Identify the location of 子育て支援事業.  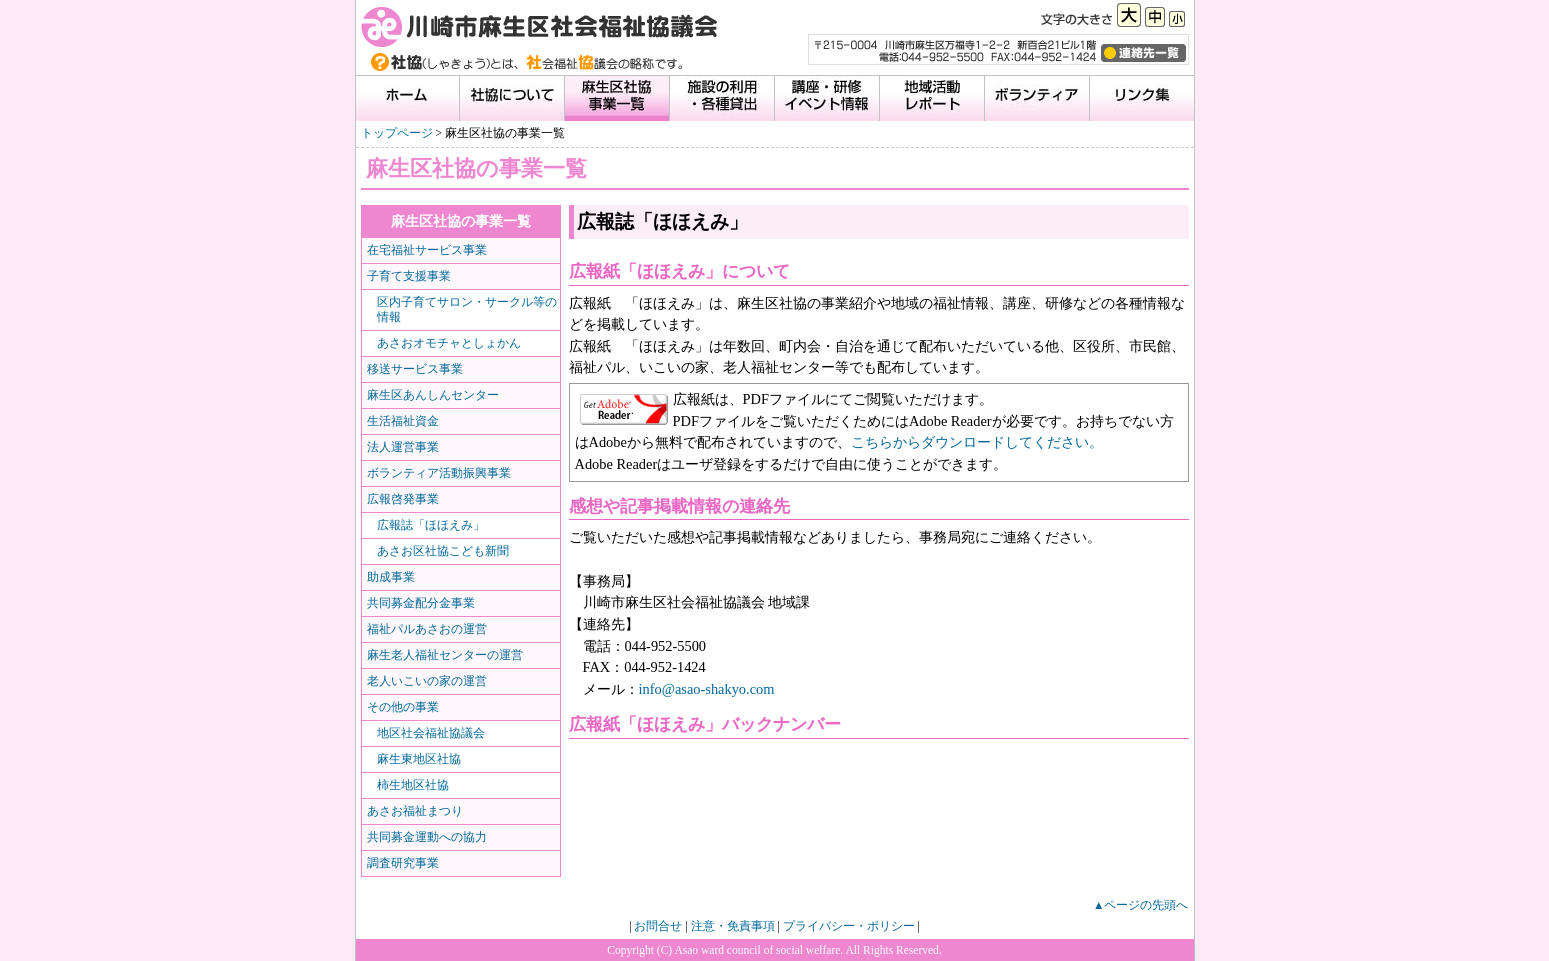
(409, 276).